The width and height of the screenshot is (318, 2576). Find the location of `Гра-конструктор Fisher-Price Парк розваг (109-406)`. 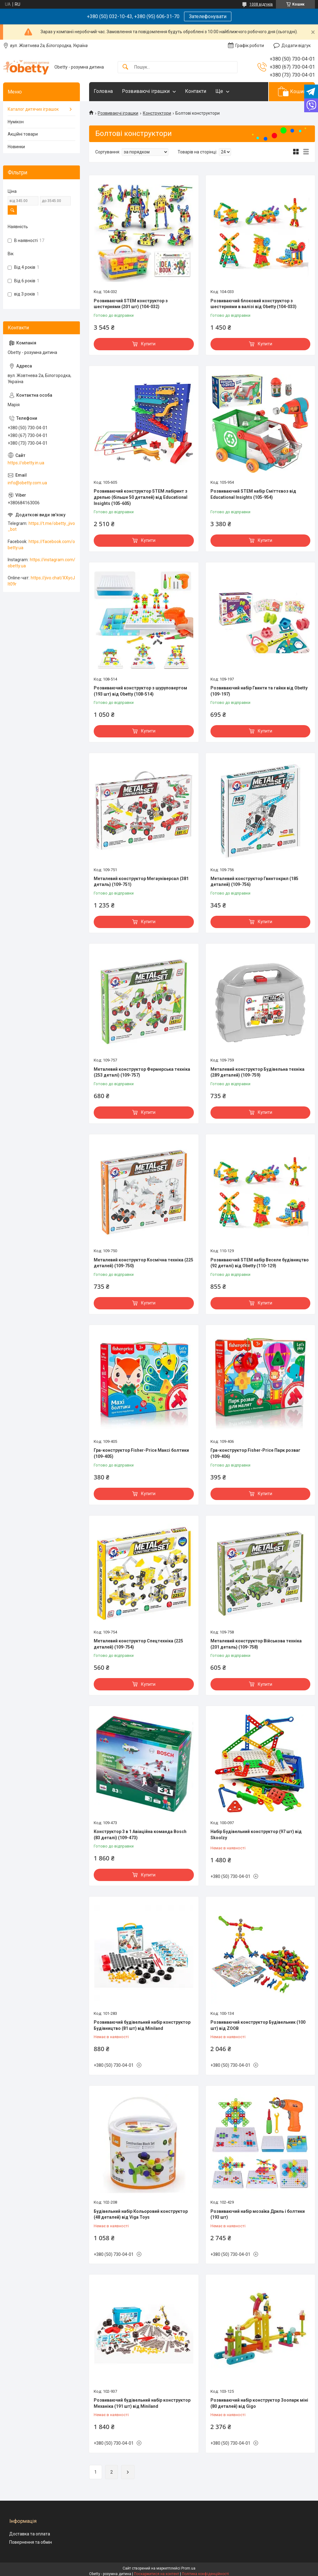

Гра-конструктор Fisher-Price Парк розваг (109-406) is located at coordinates (255, 1453).